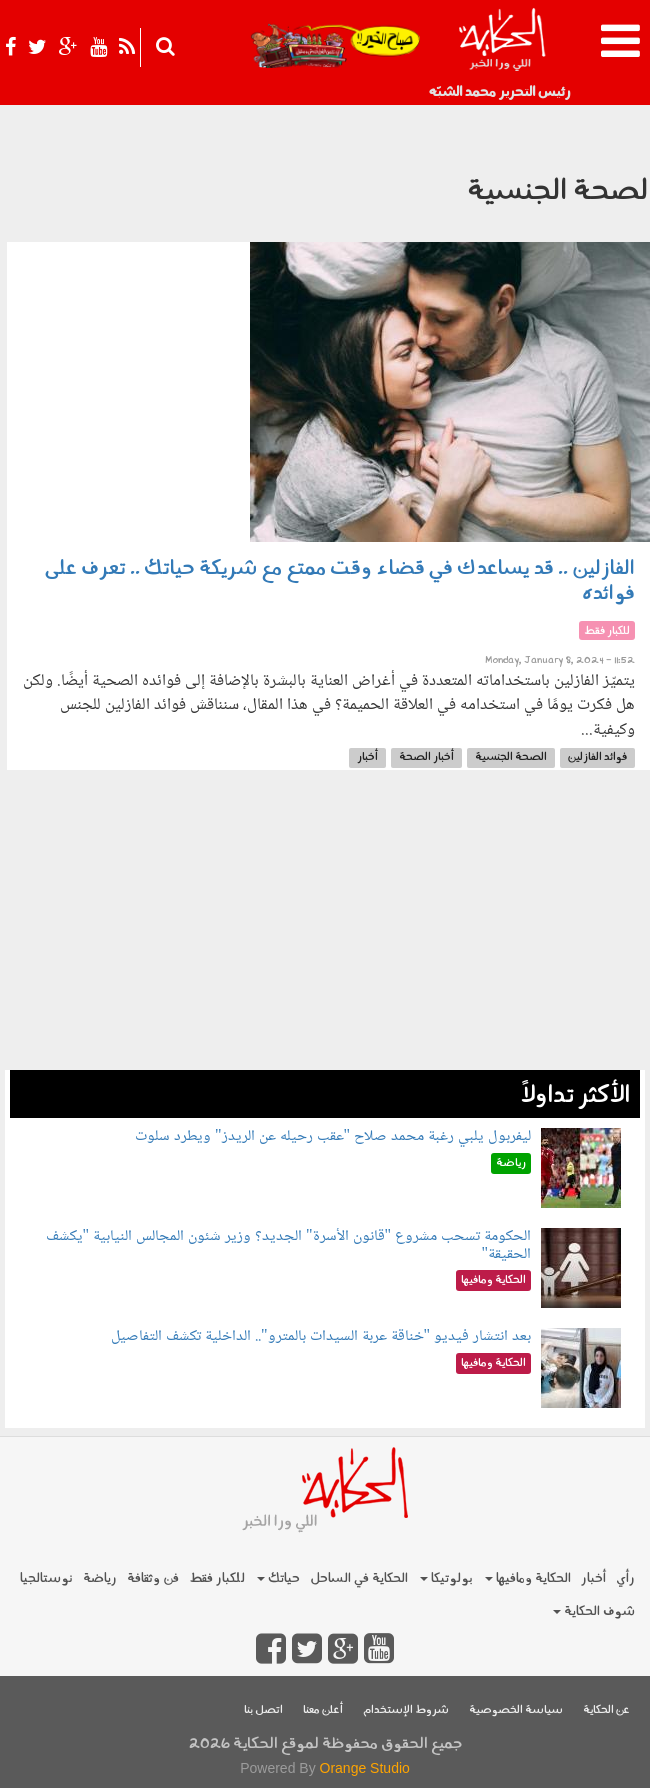 This screenshot has width=650, height=1788. What do you see at coordinates (511, 757) in the screenshot?
I see `الصحة الجنسية` at bounding box center [511, 757].